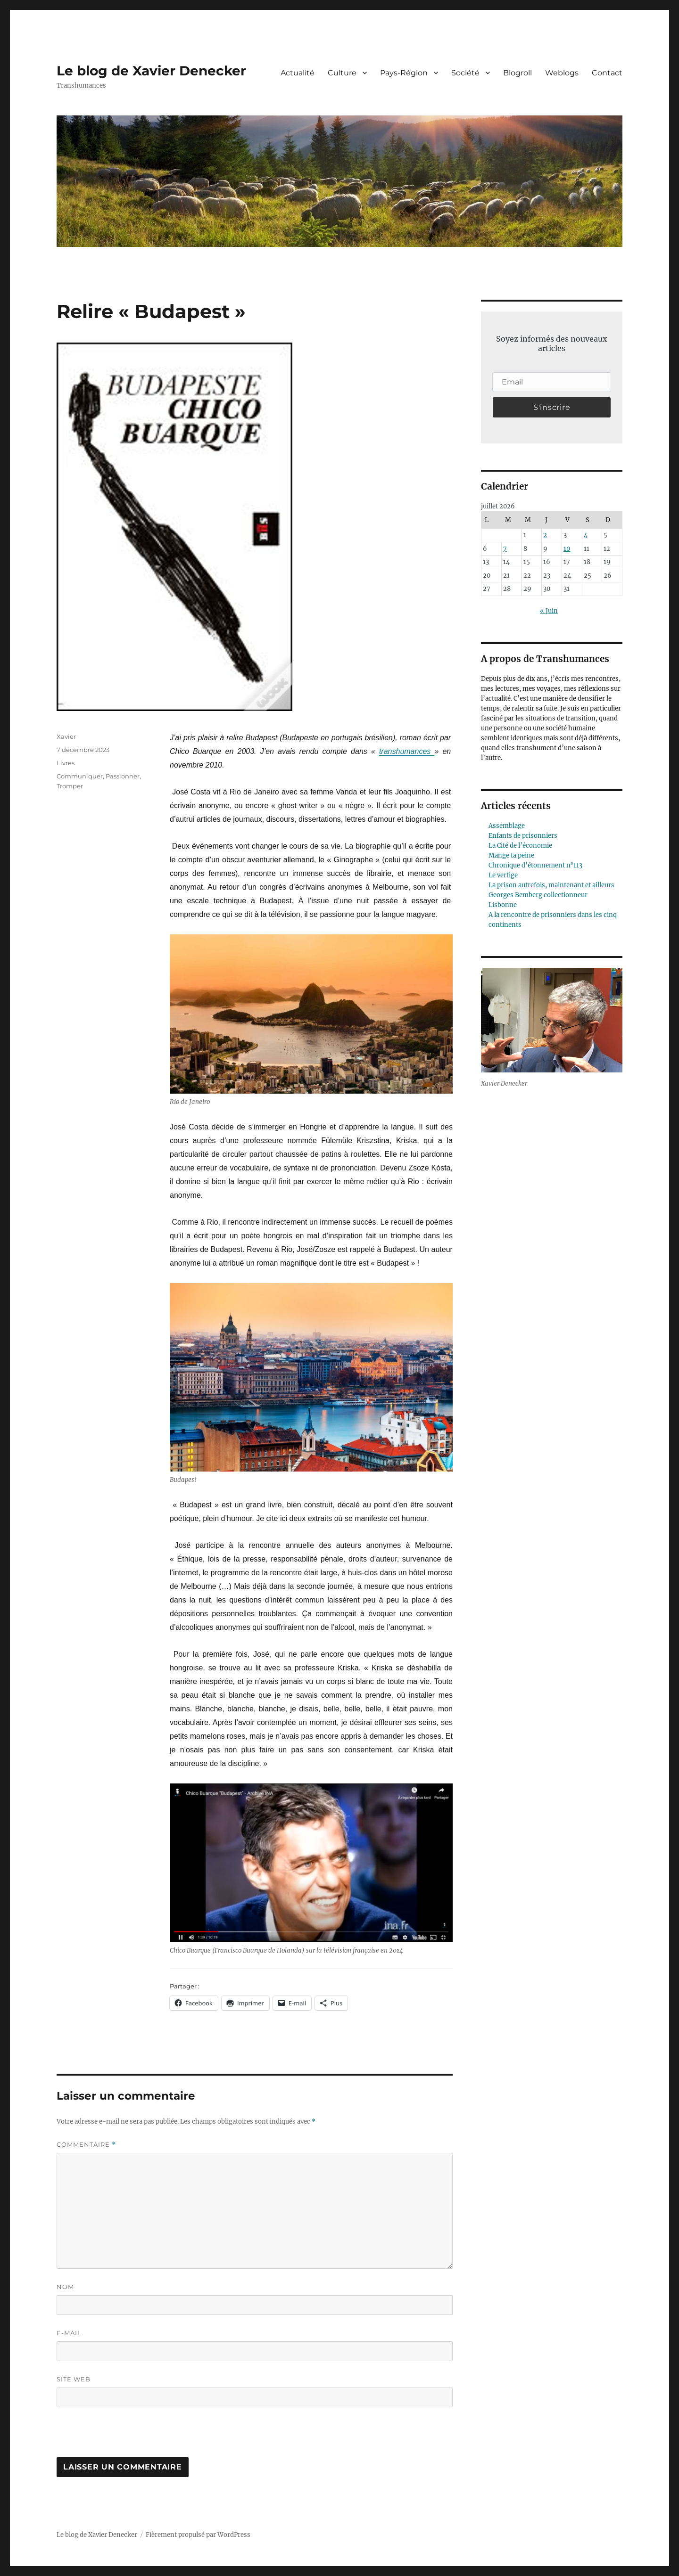  What do you see at coordinates (503, 875) in the screenshot?
I see `Le vertige` at bounding box center [503, 875].